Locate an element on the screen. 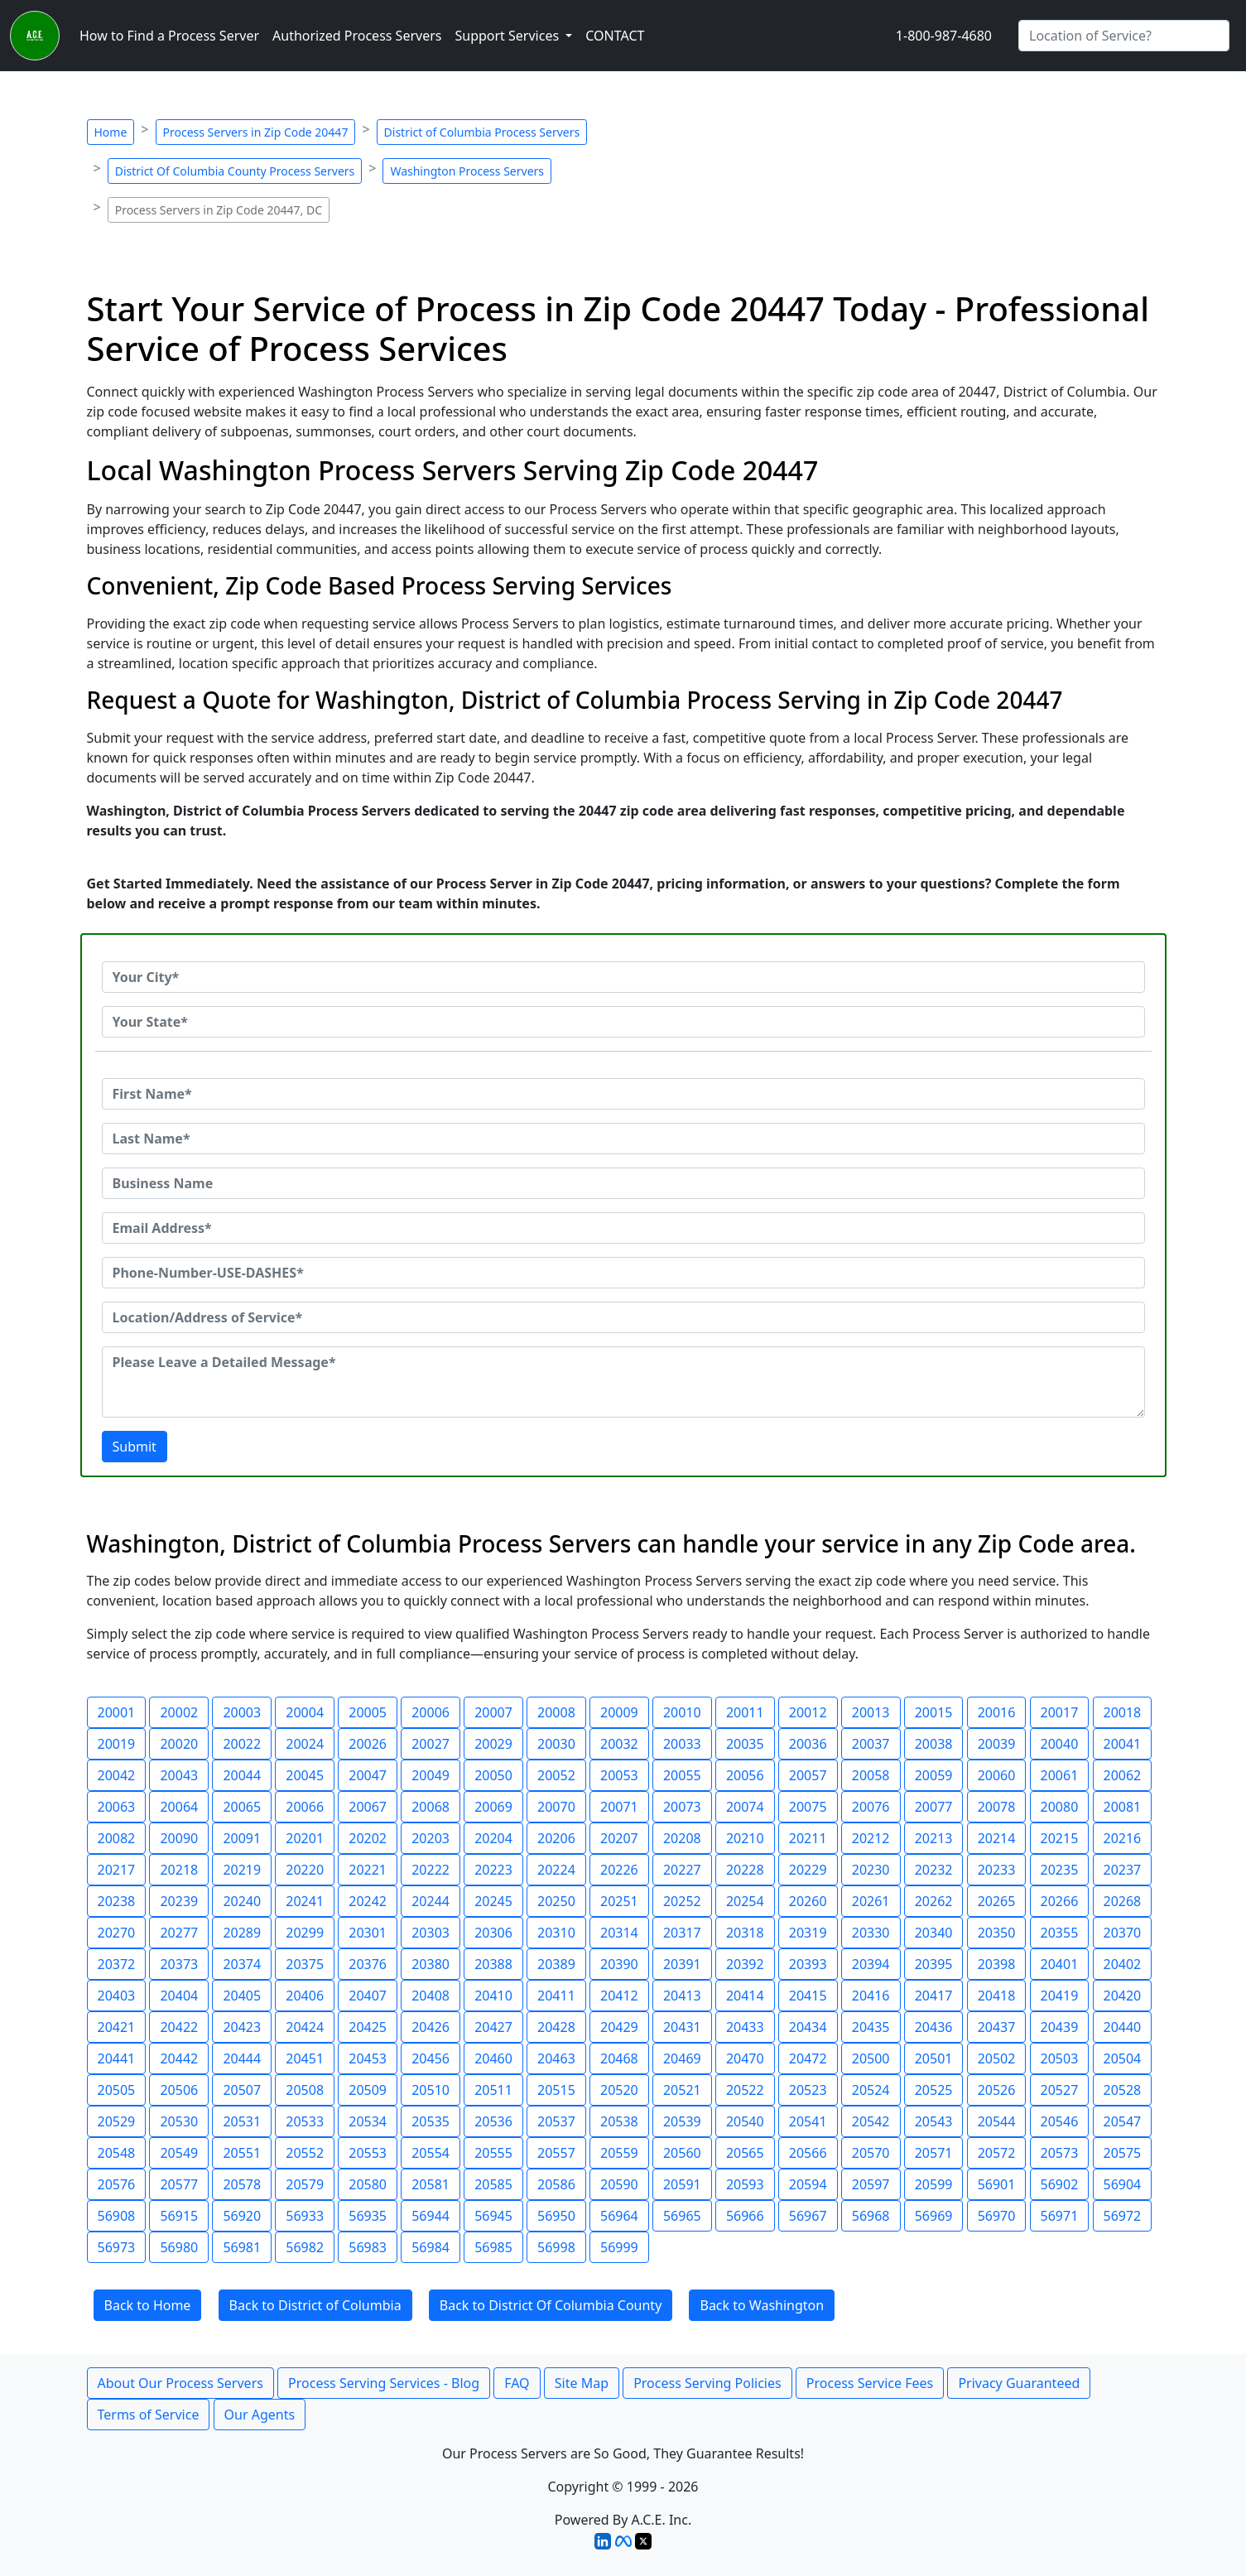 The height and width of the screenshot is (2576, 1246). 20220 is located at coordinates (305, 1870).